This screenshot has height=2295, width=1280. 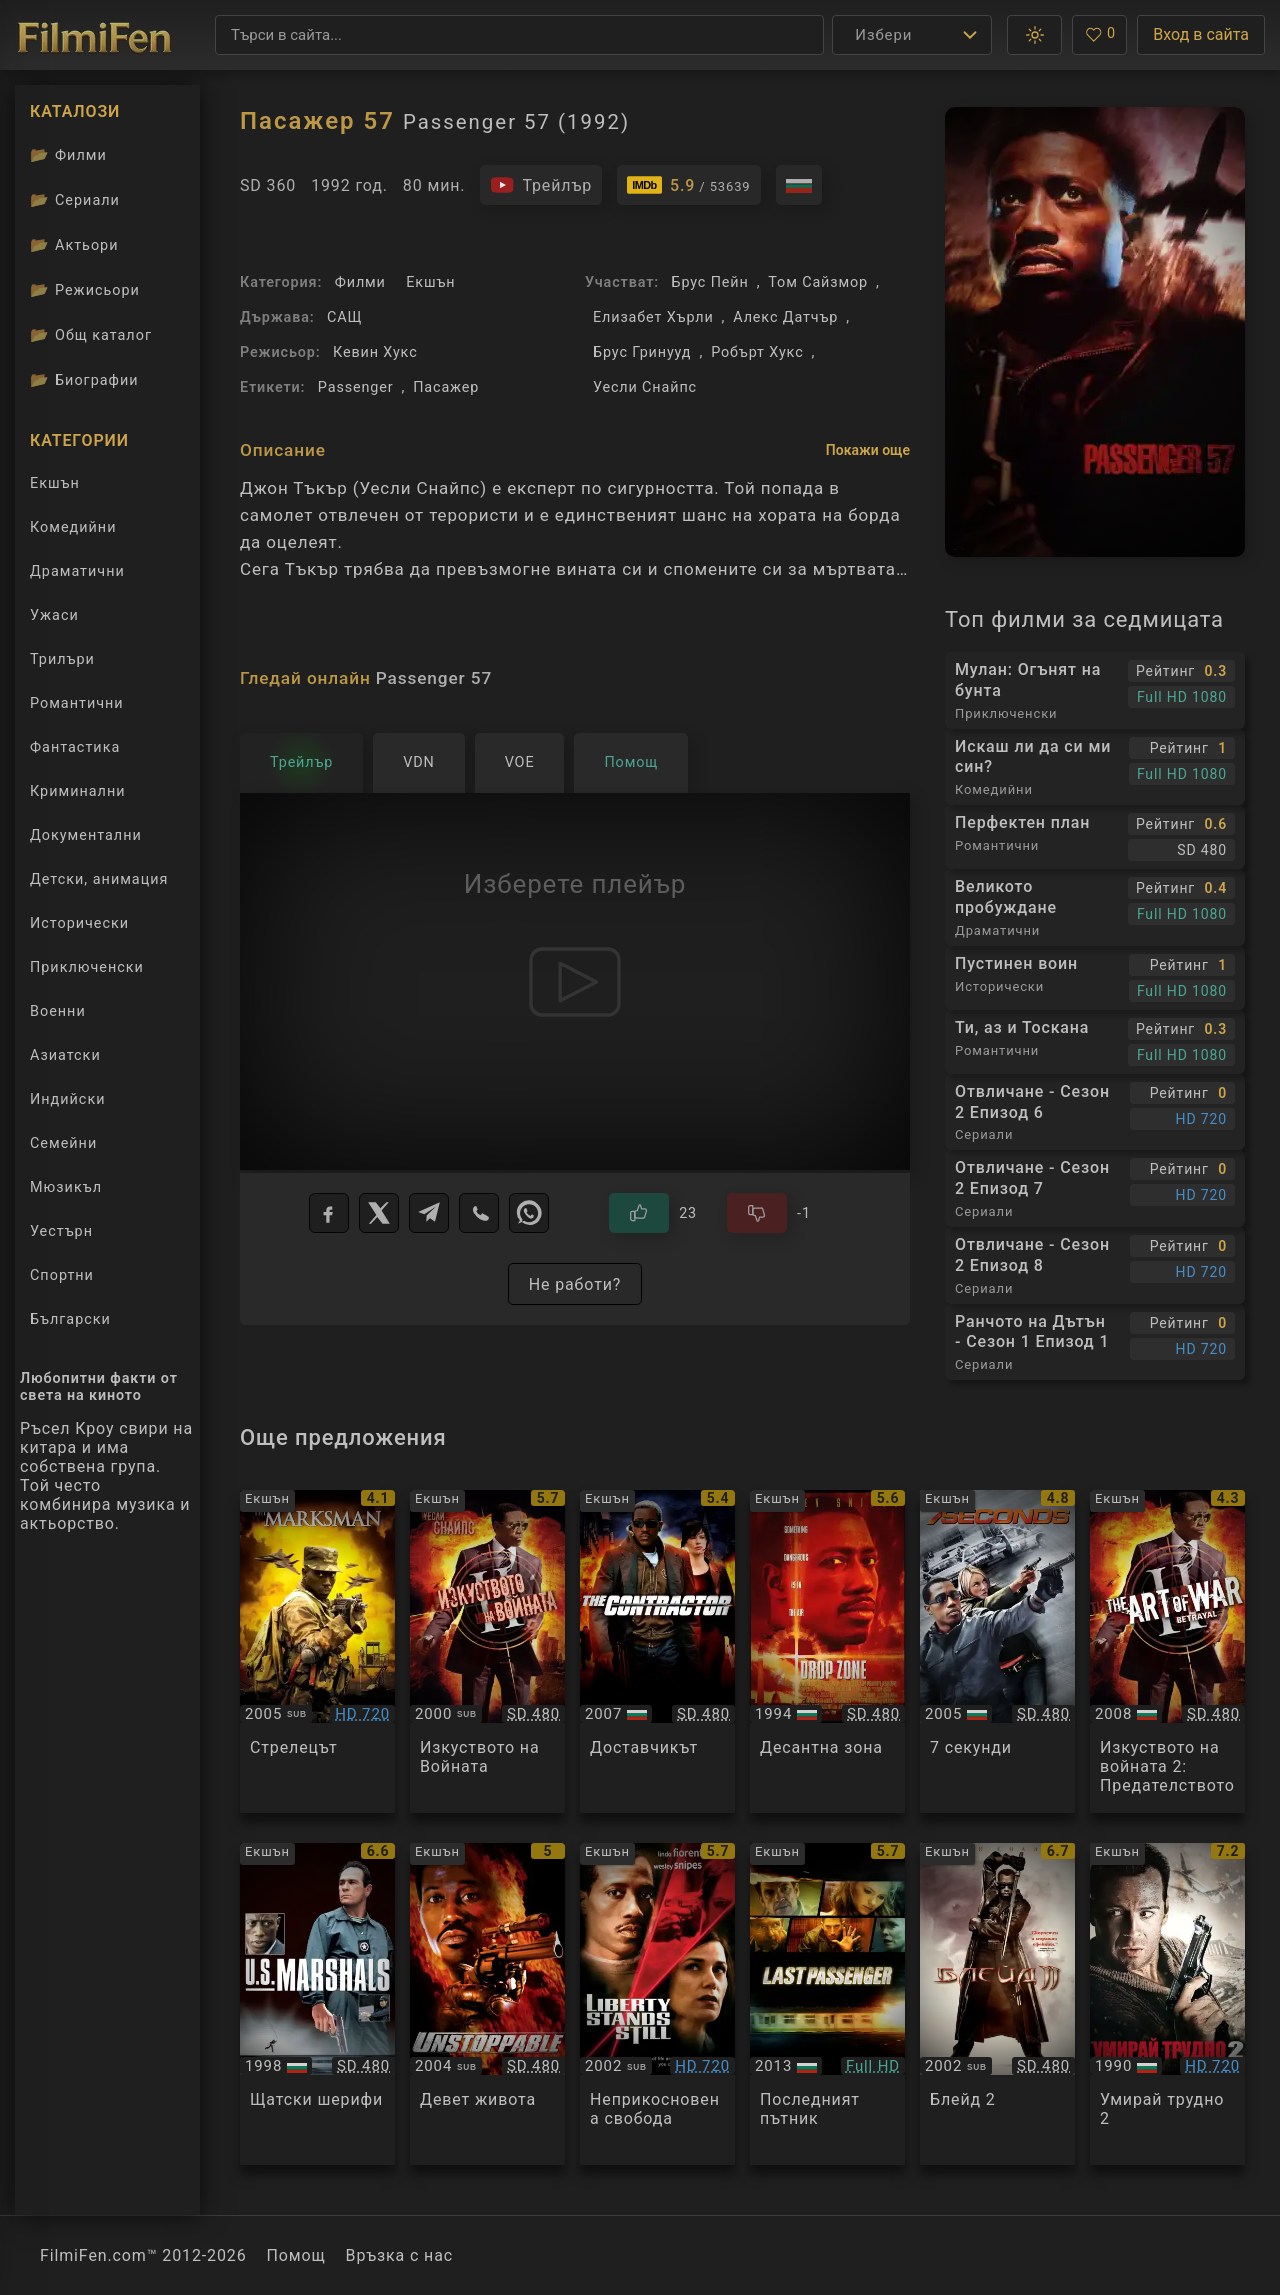 What do you see at coordinates (99, 879) in the screenshot?
I see `Детски, анимация [Гледай анимационни филми онлайн]` at bounding box center [99, 879].